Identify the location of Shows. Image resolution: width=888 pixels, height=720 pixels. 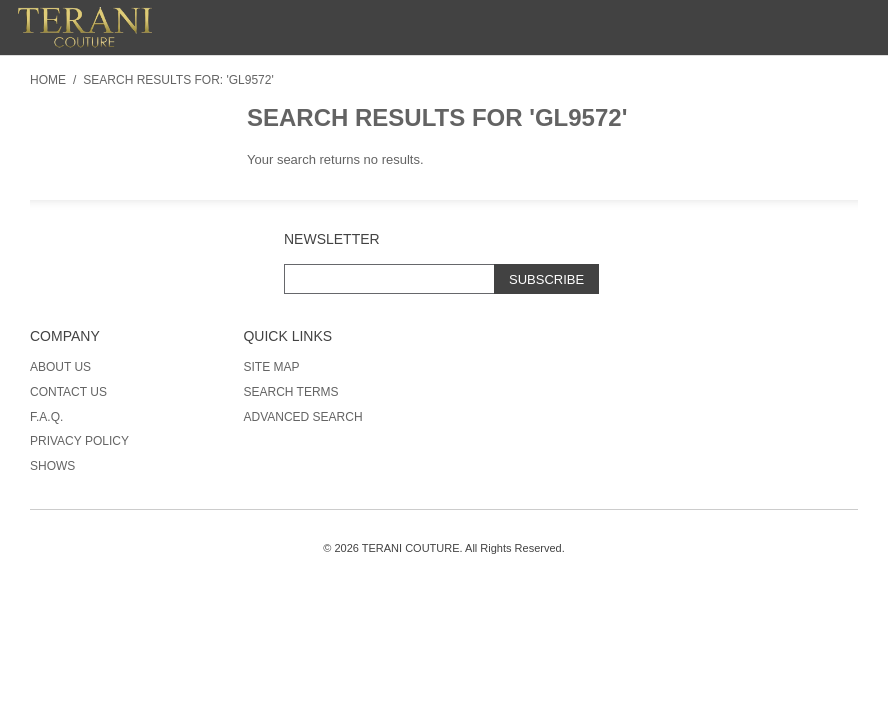
(52, 466).